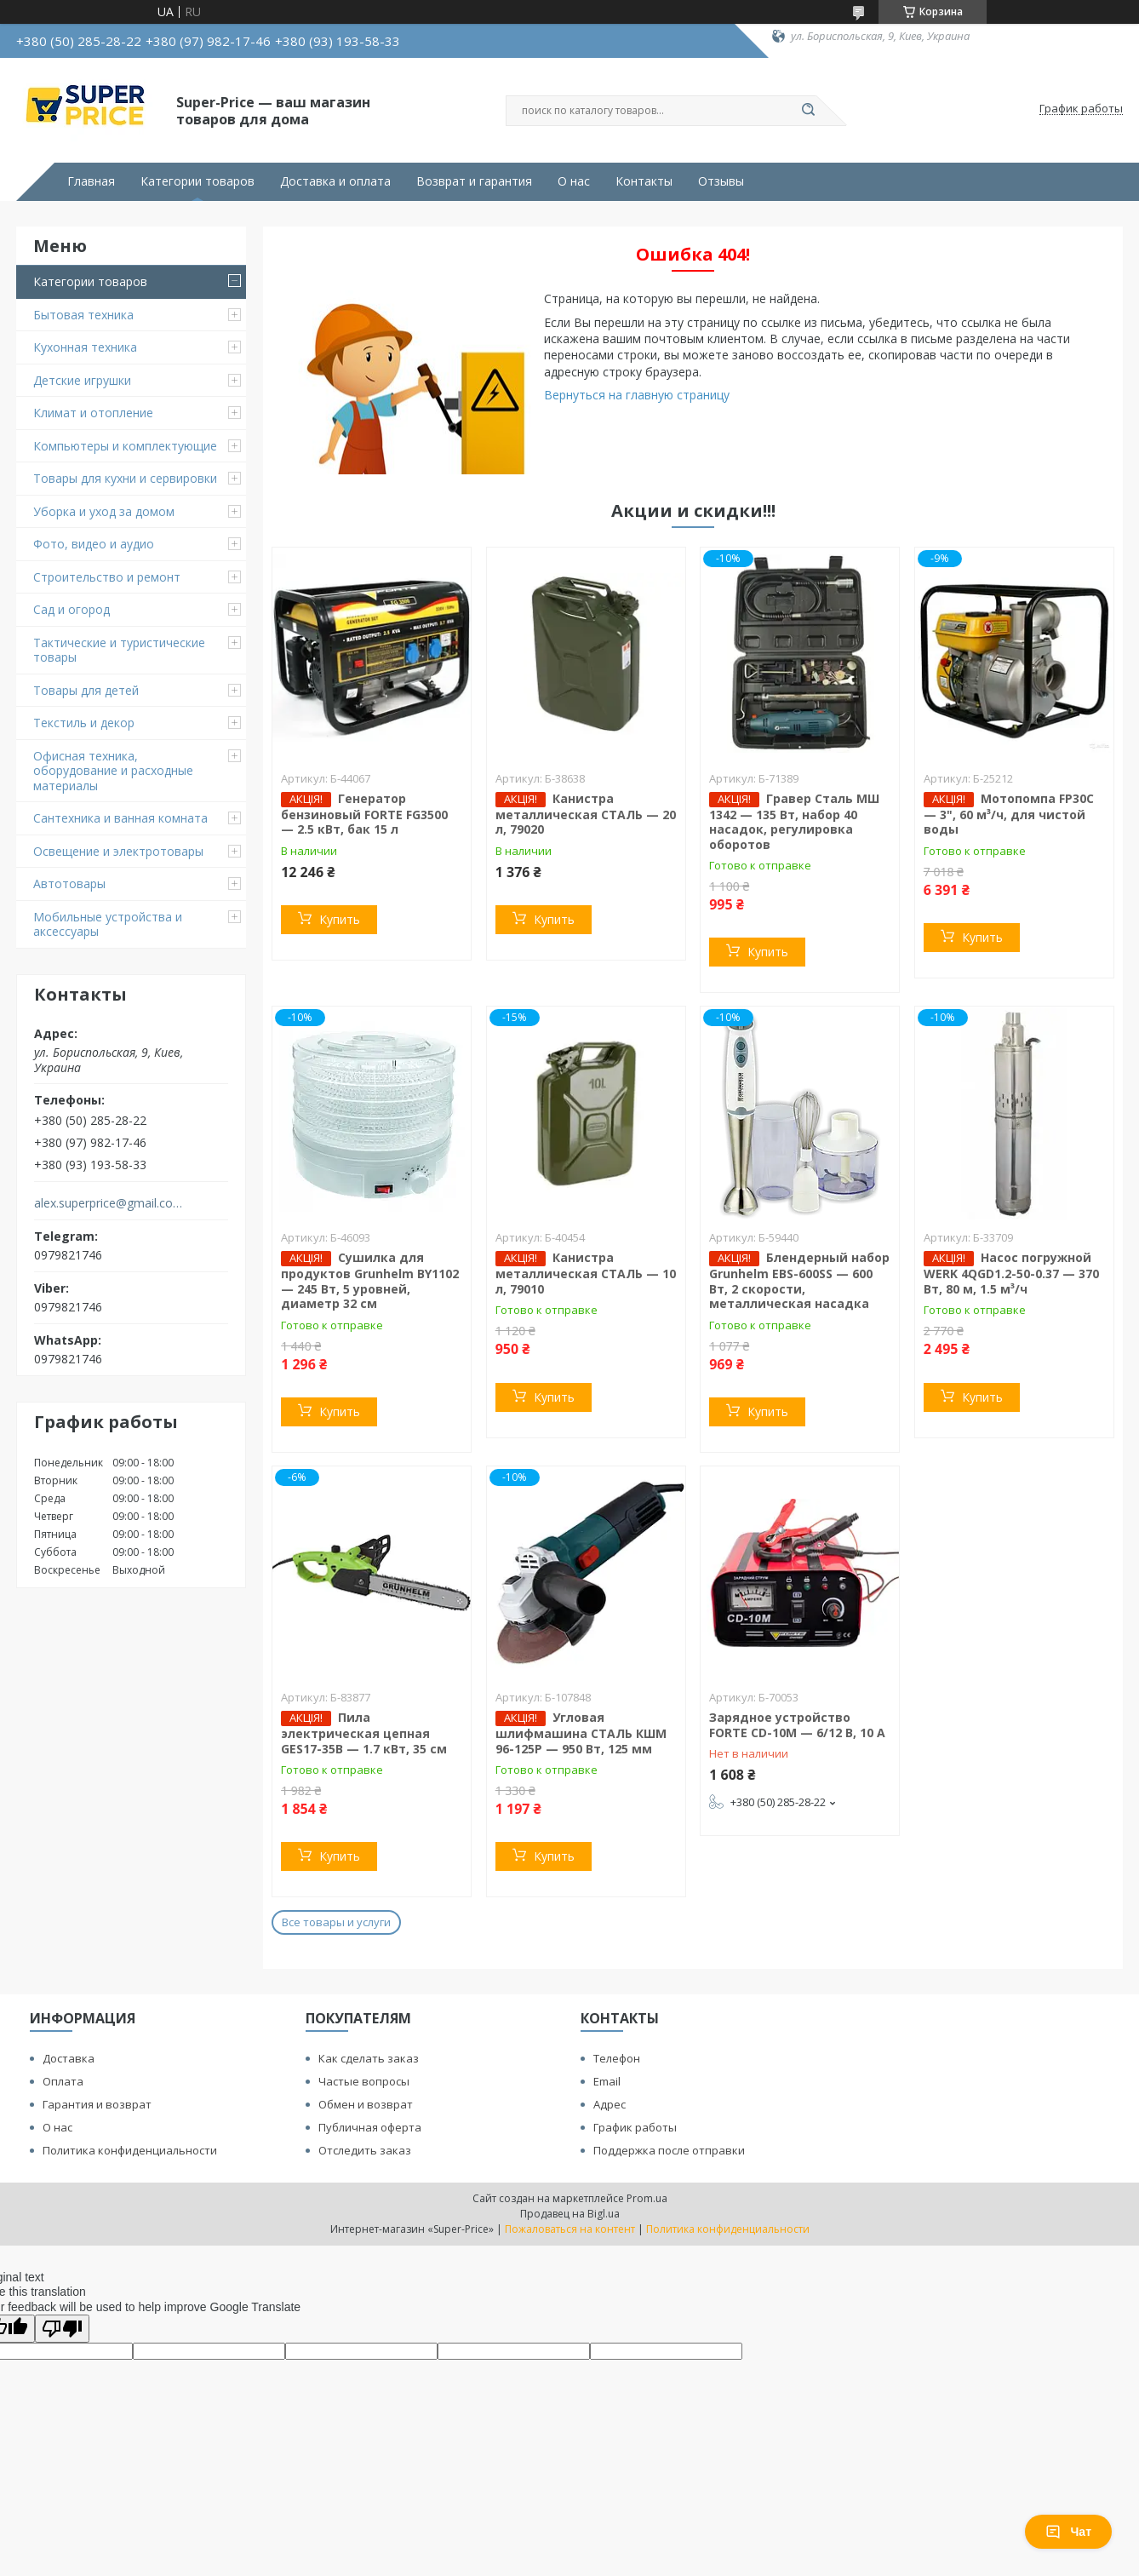 The width and height of the screenshot is (1139, 2576). I want to click on Генератор бензиновый FORTE FG3500 — 2.5 кВт, бак 15 л, so click(364, 814).